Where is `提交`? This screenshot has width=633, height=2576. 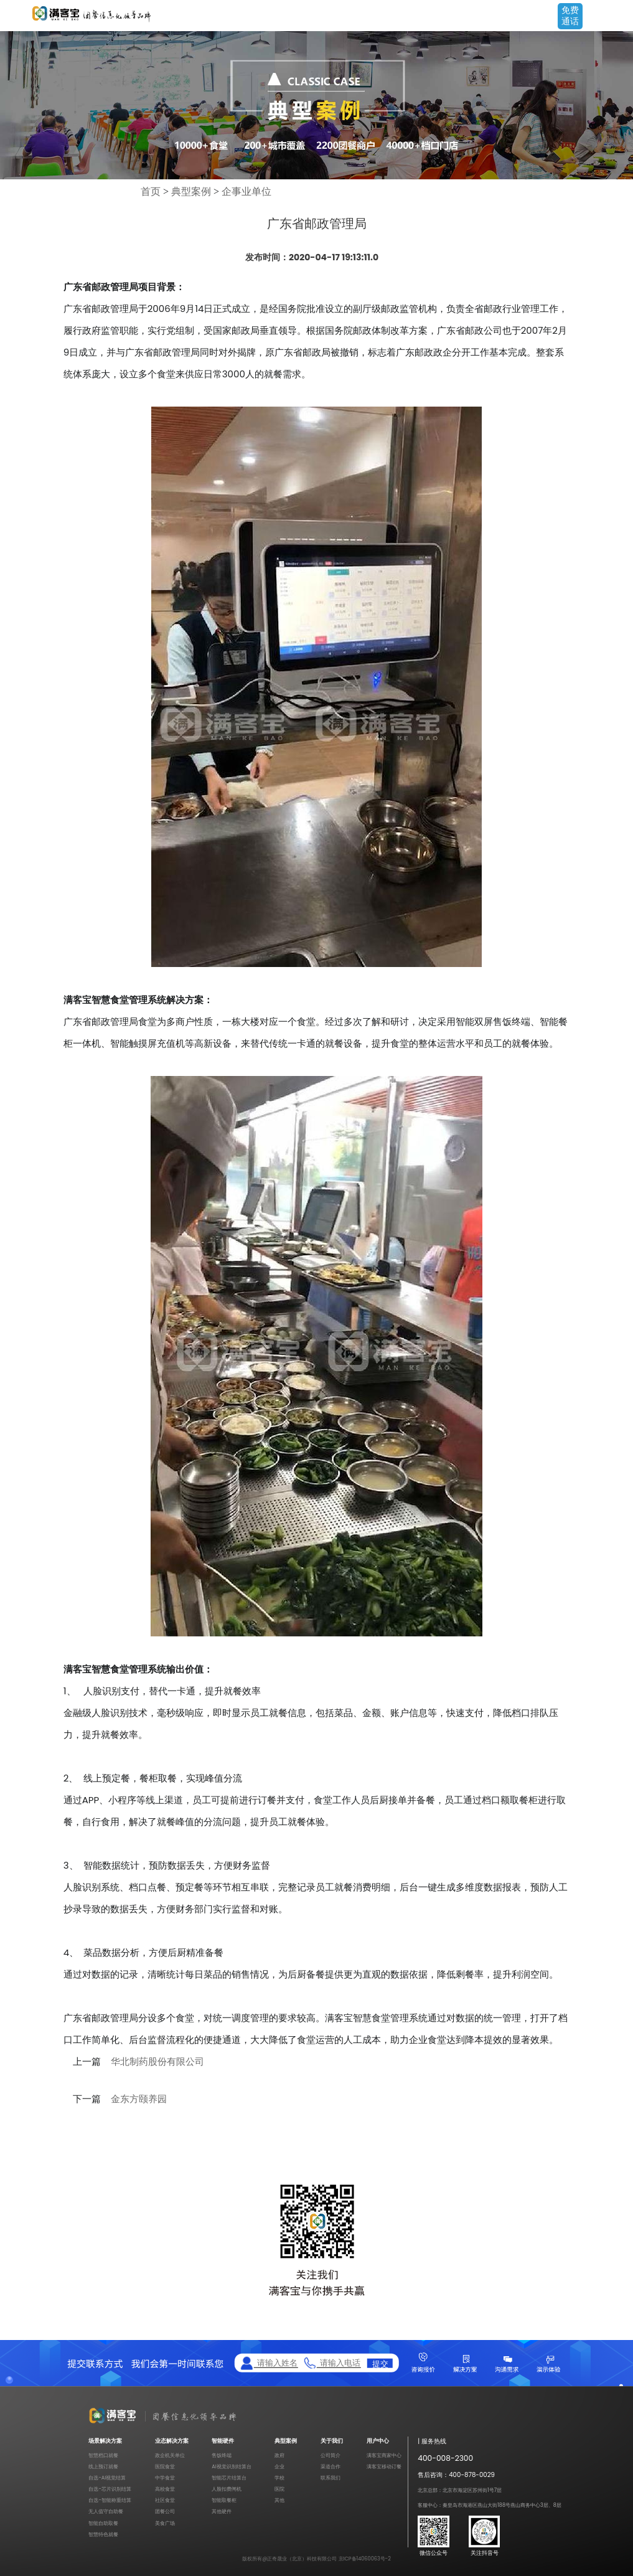 提交 is located at coordinates (380, 2363).